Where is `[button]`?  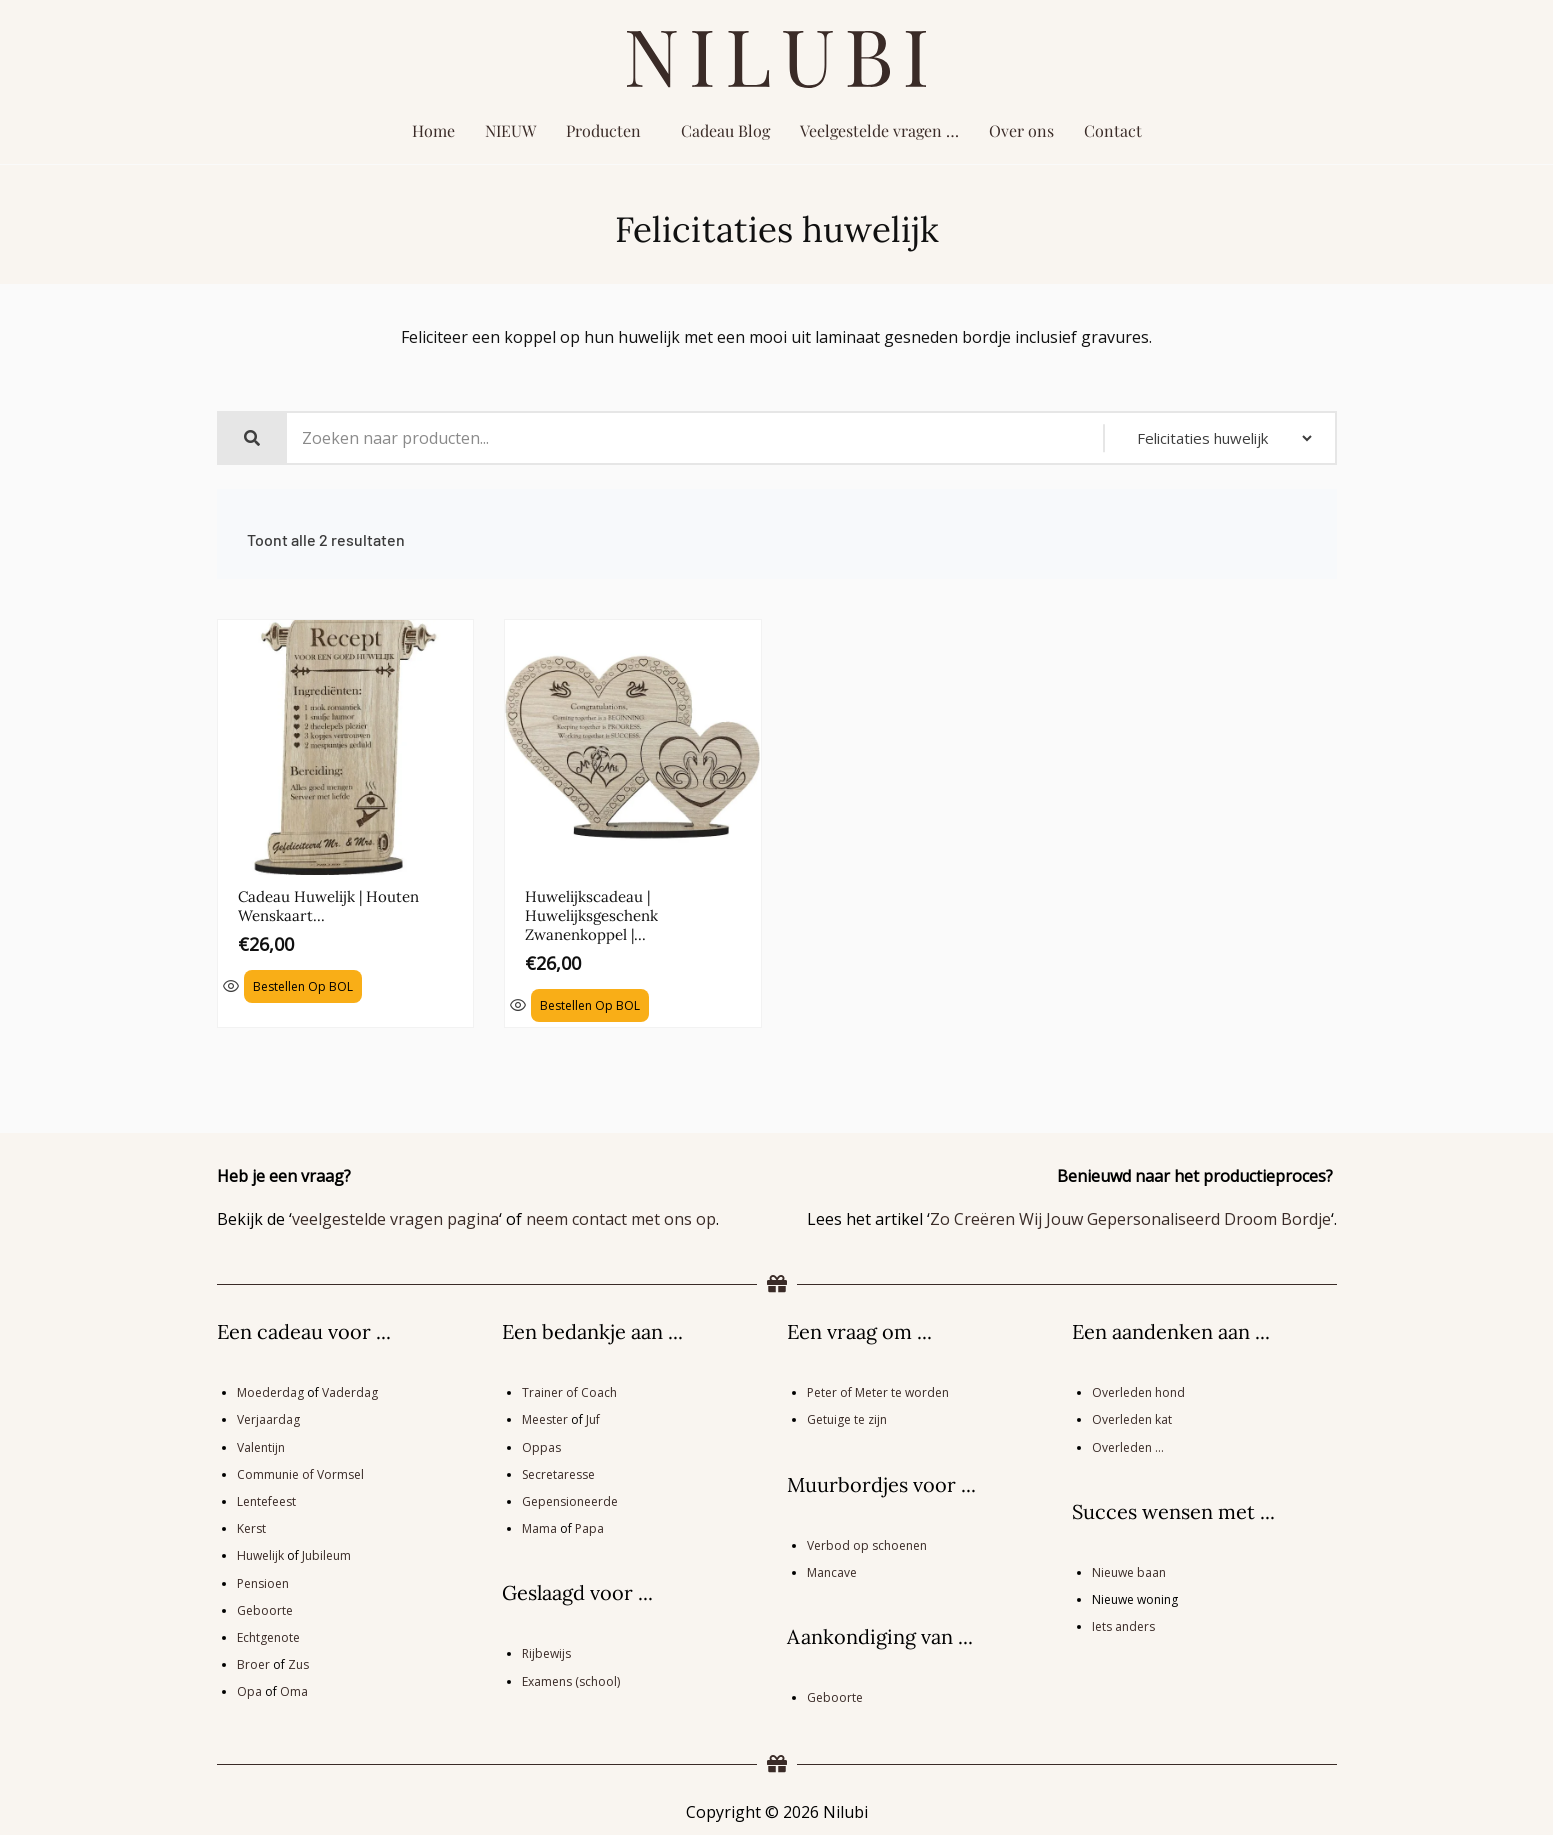 [button] is located at coordinates (608, 131).